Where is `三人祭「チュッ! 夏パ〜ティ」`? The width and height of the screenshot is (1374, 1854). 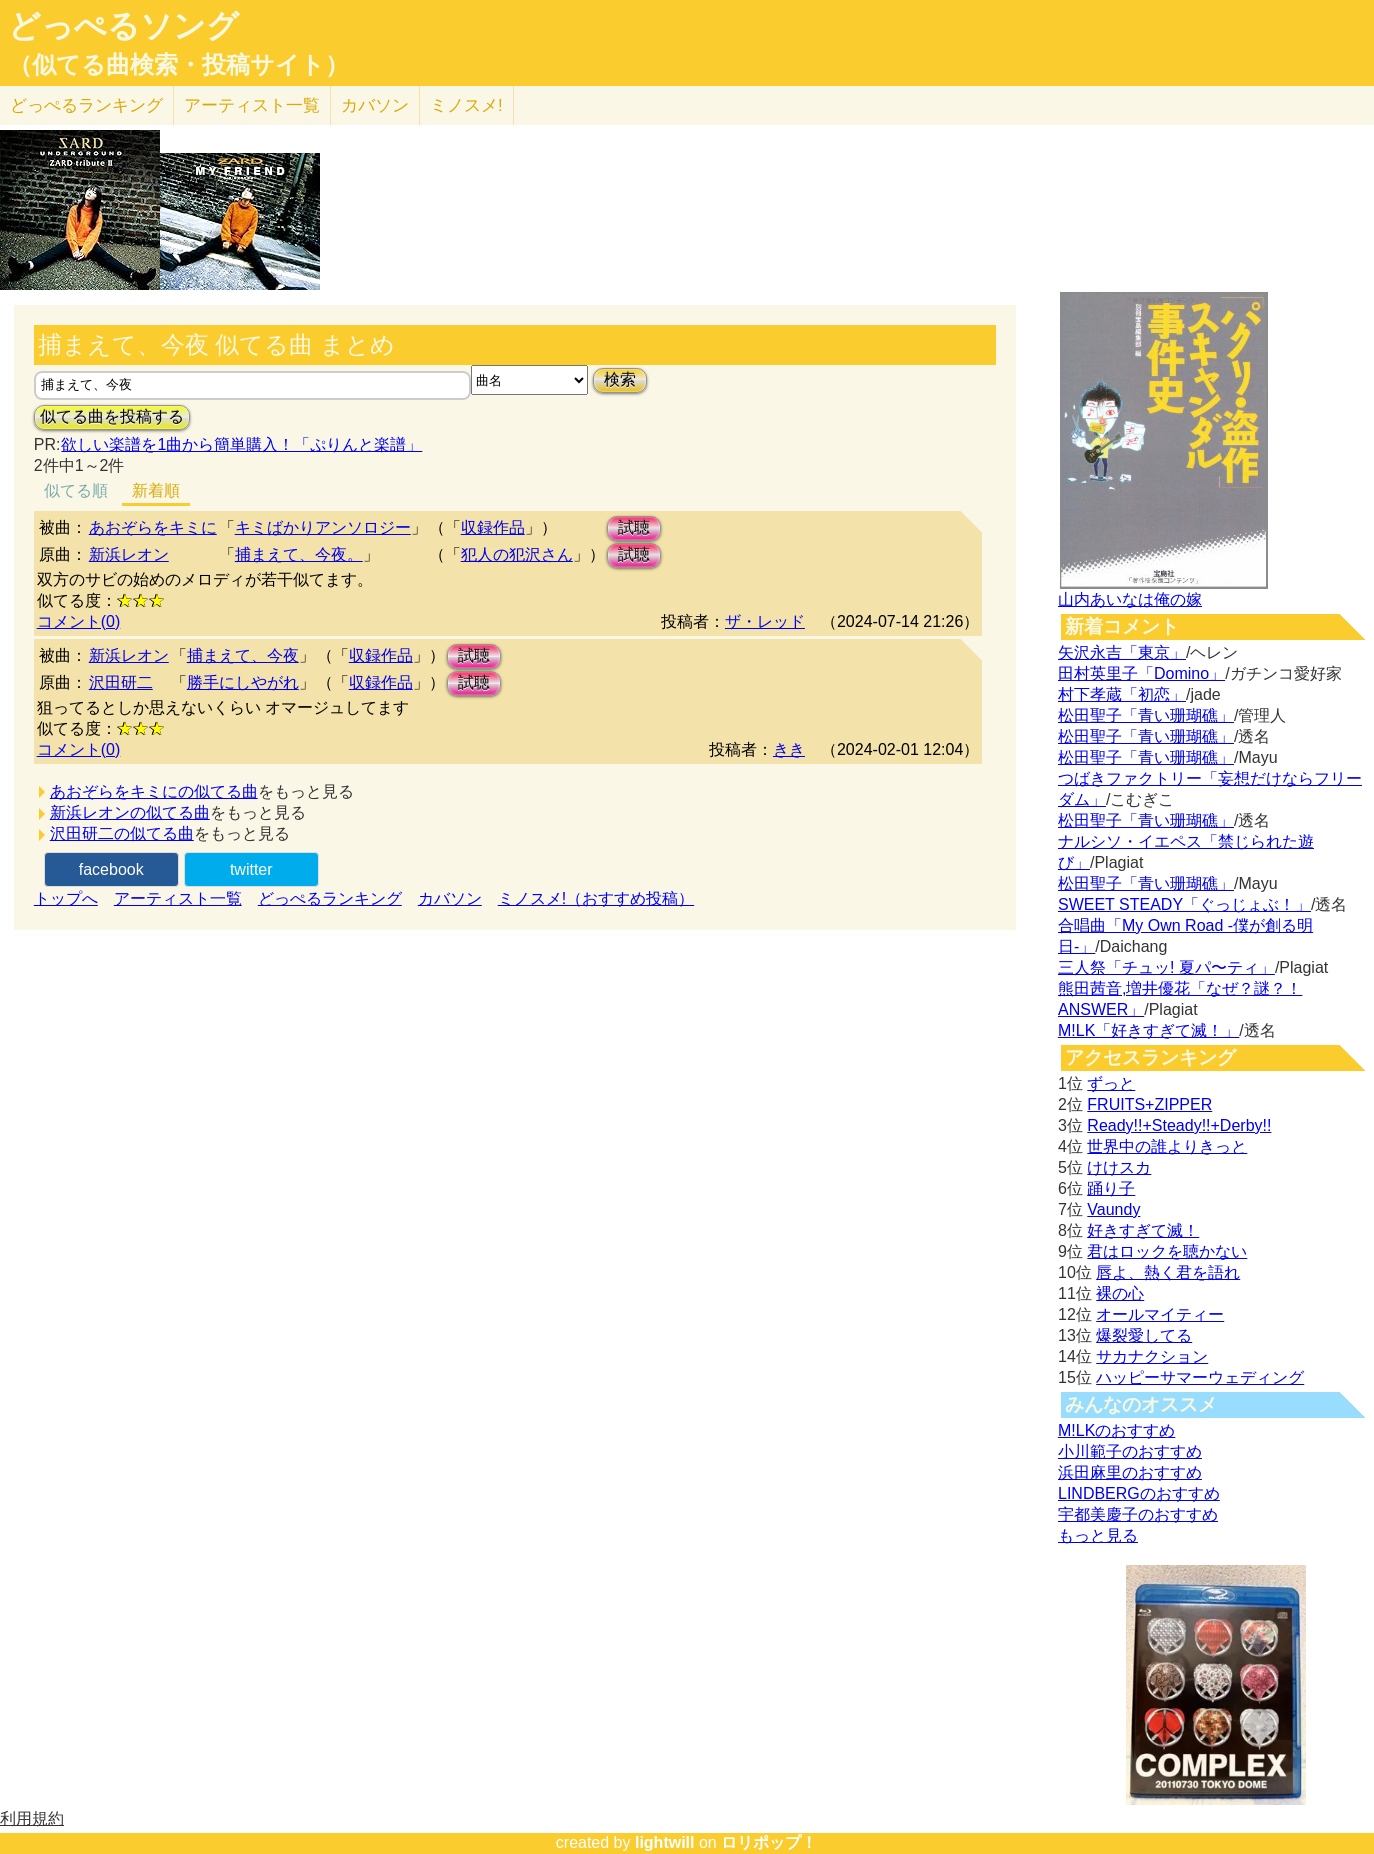 三人祭「チュッ! 夏パ〜ティ」 is located at coordinates (1166, 967).